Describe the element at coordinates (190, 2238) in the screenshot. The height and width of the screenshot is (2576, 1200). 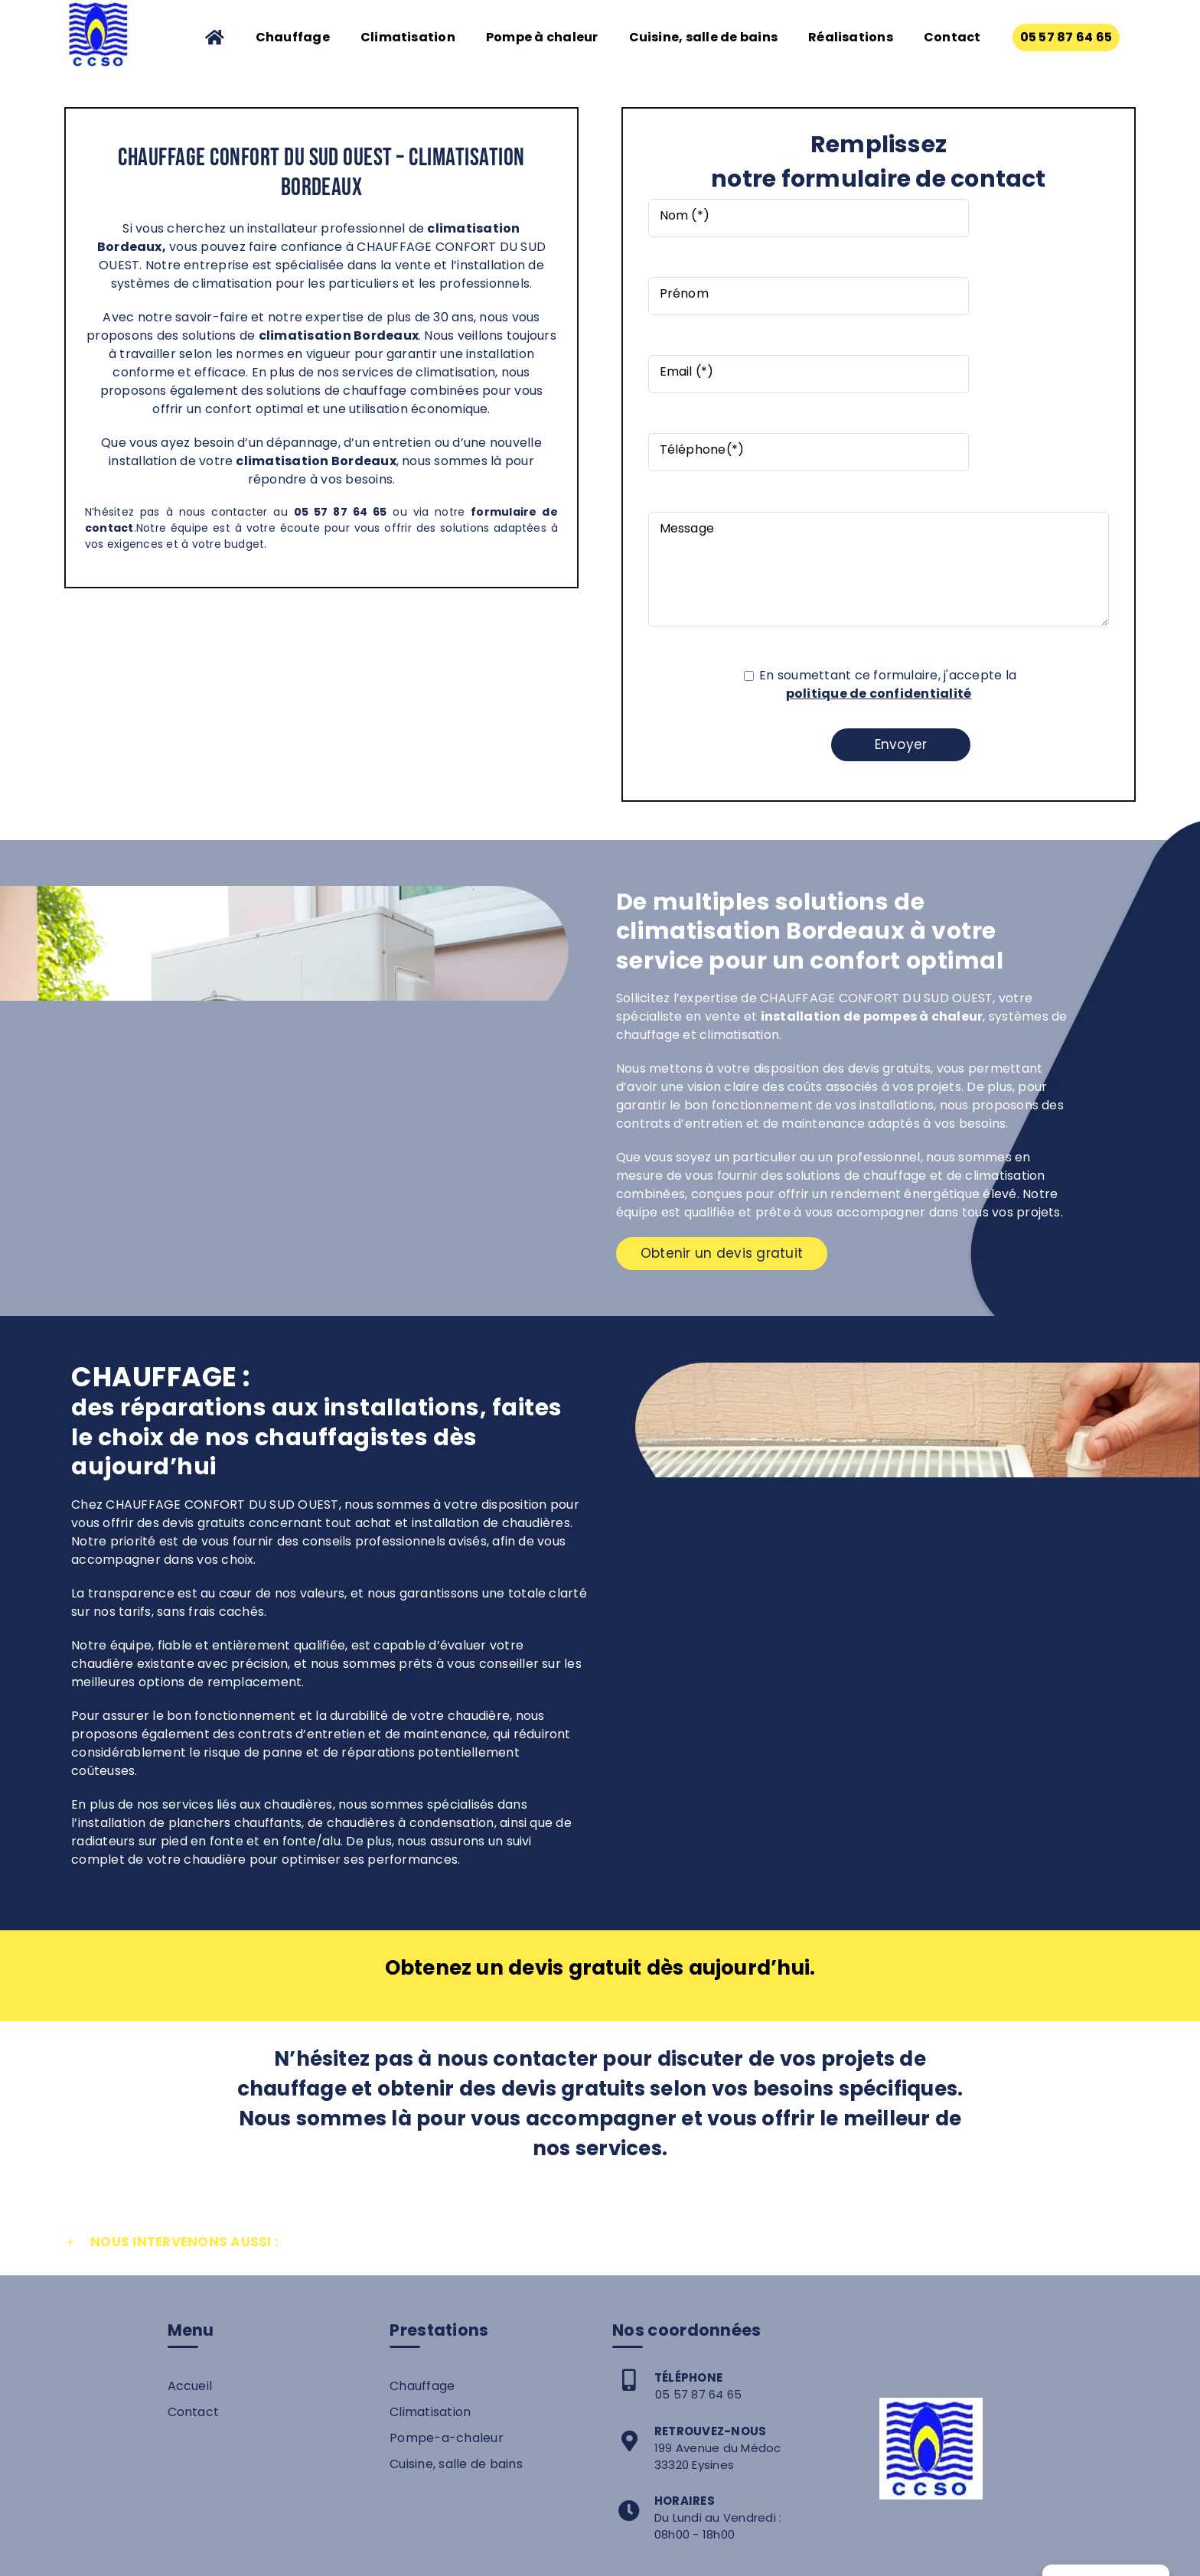
I see `Accueil` at that location.